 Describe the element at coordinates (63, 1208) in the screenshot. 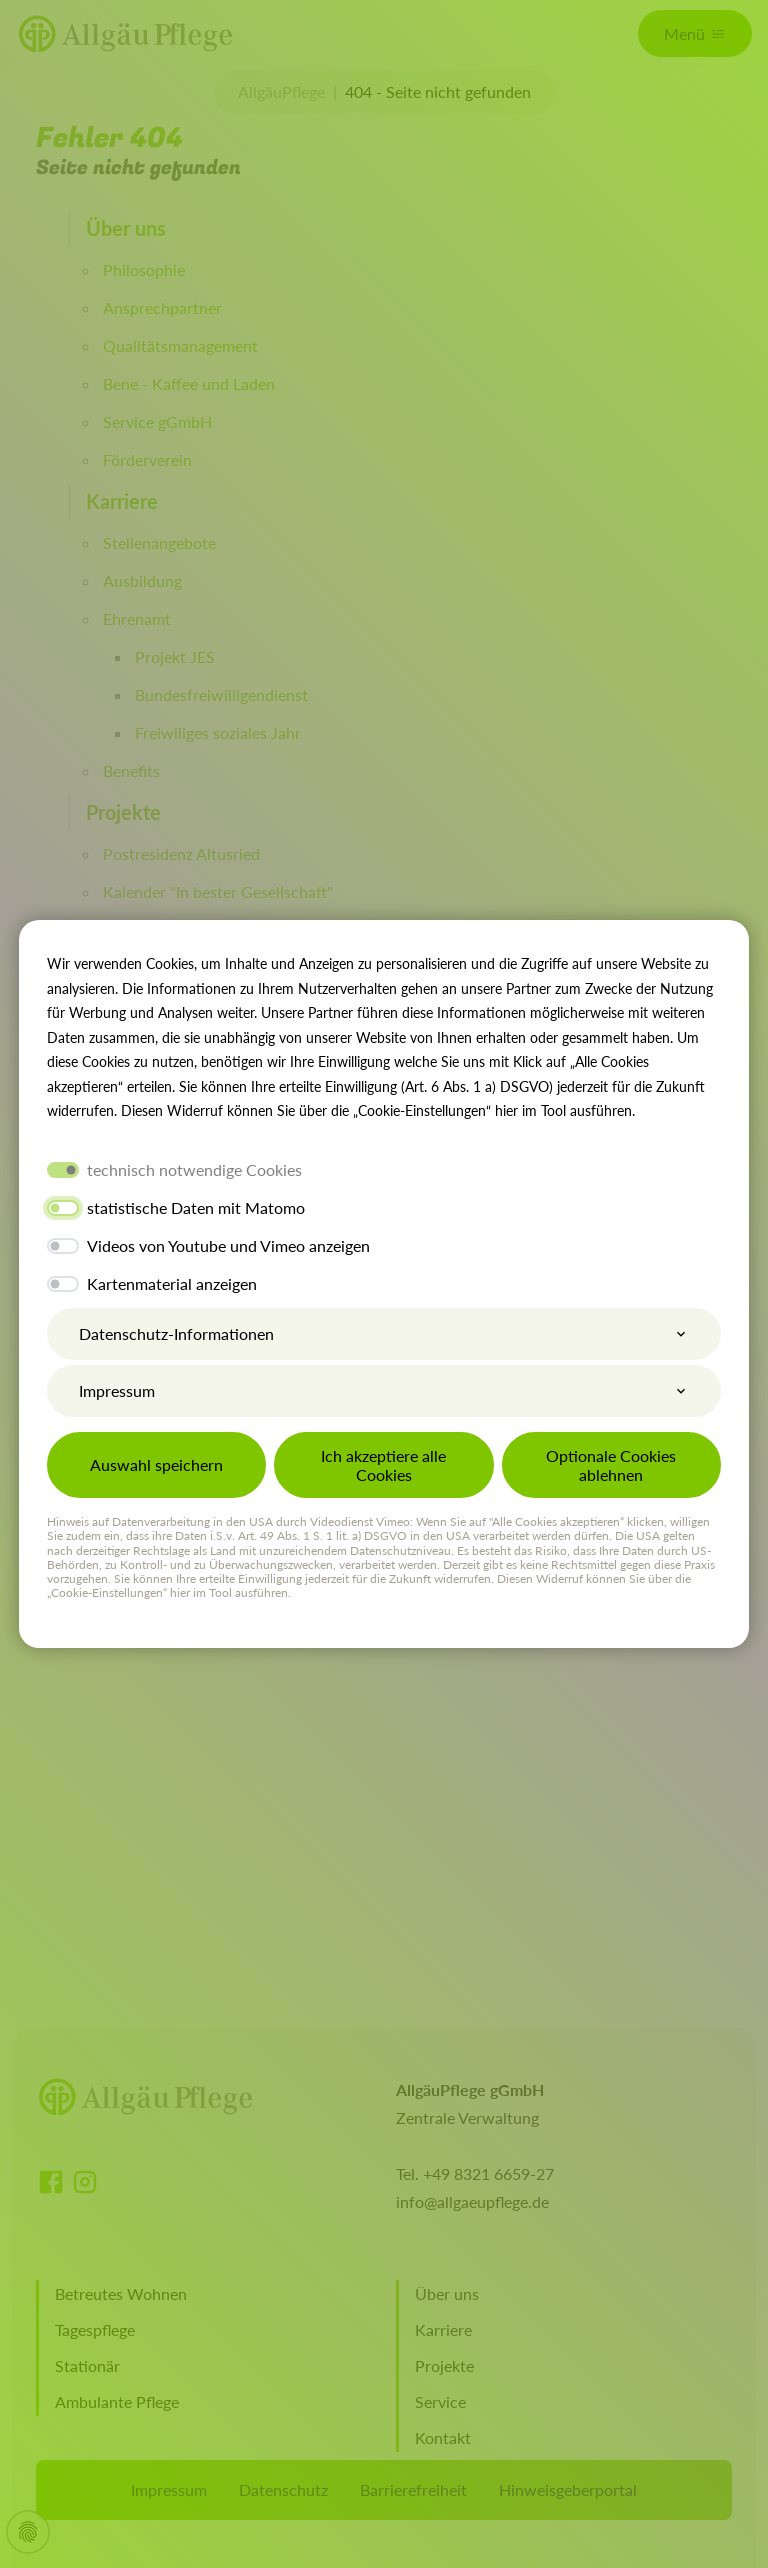

I see `[switch]` at that location.